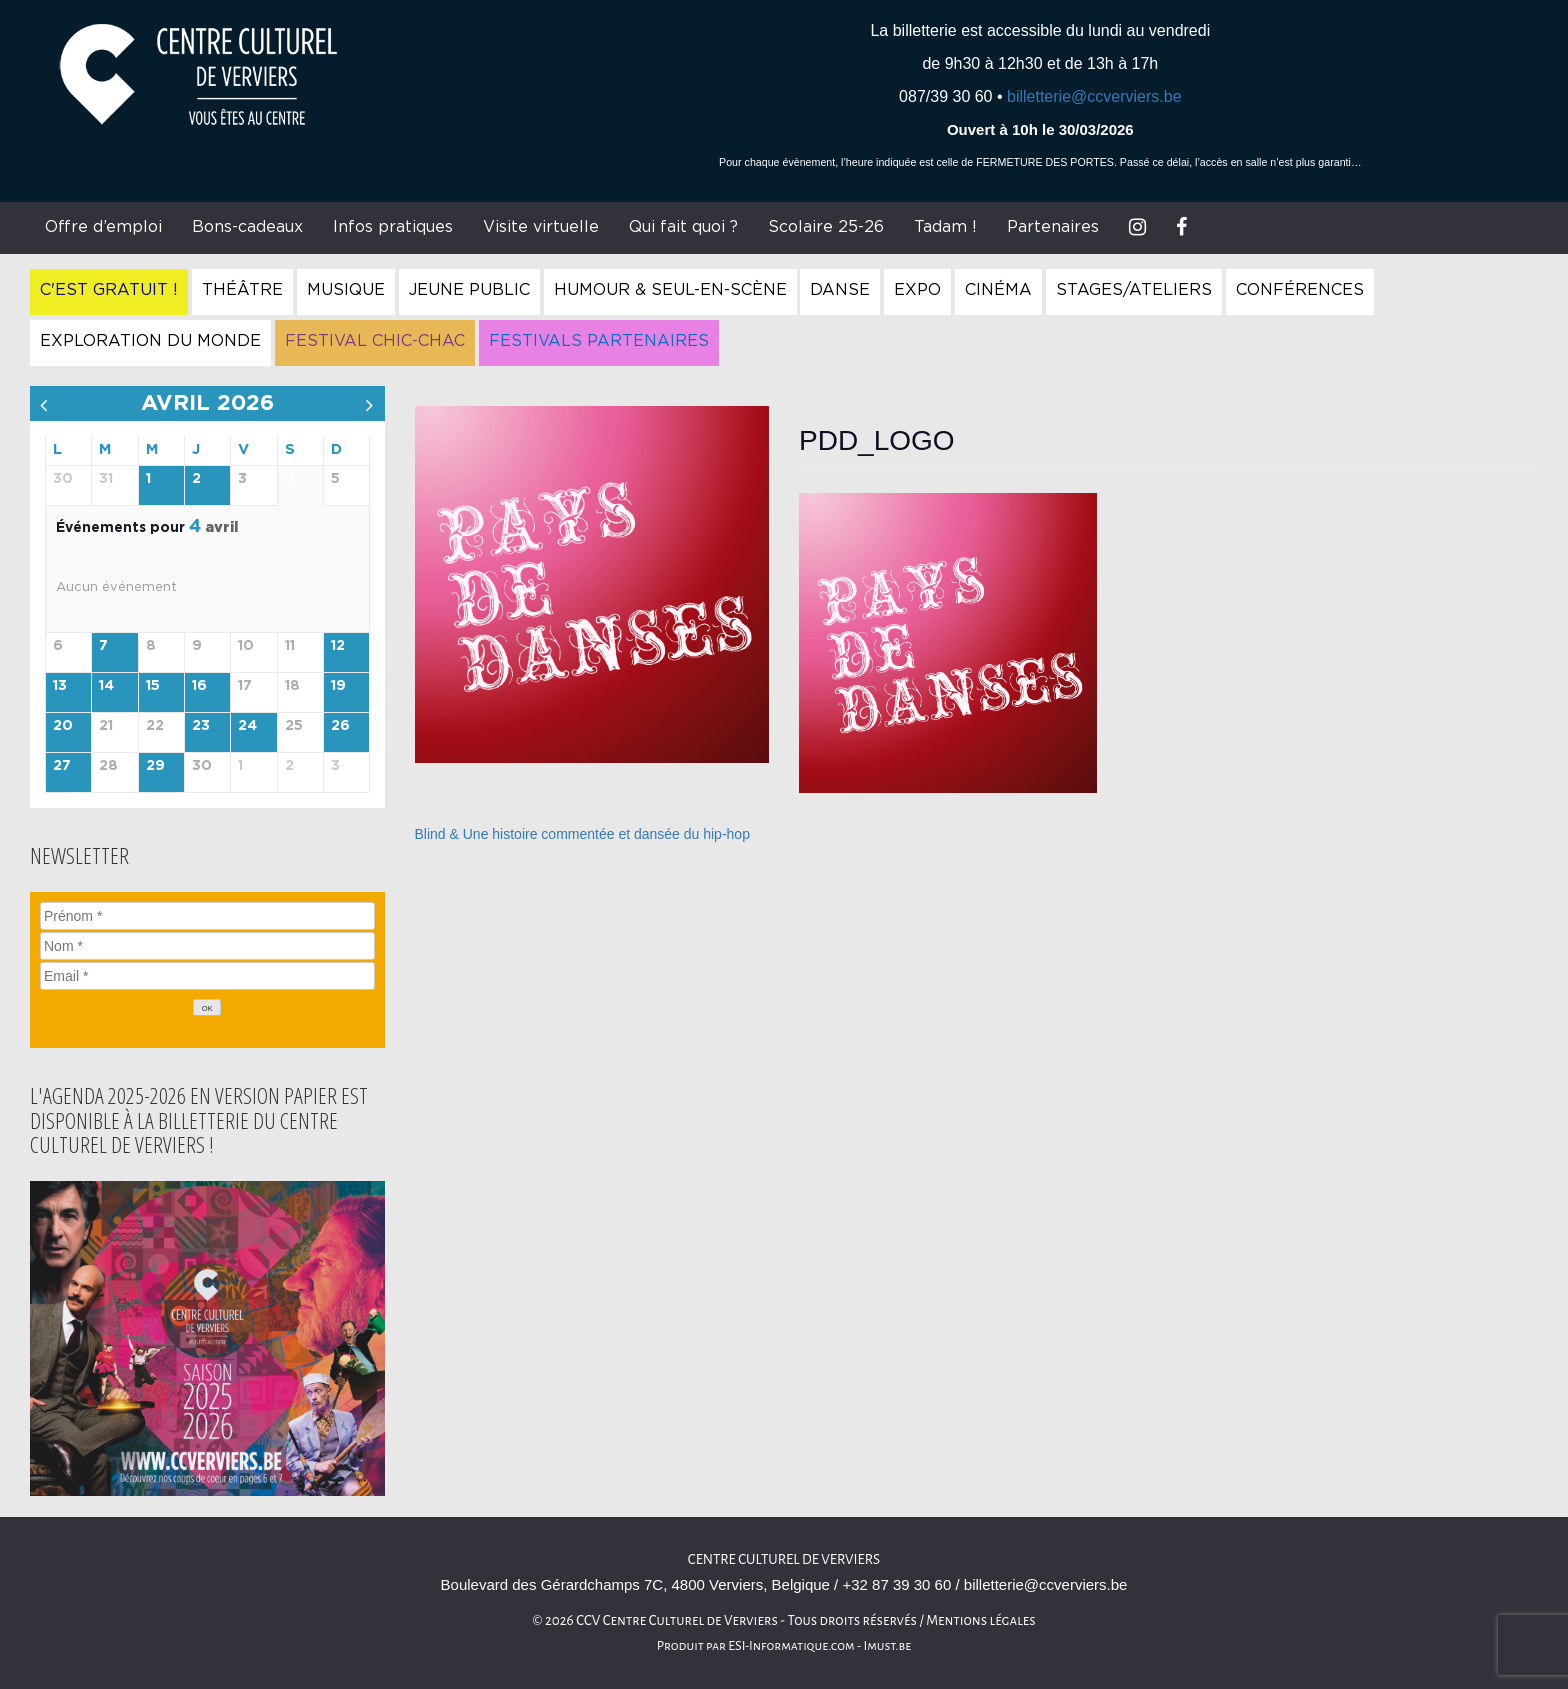  What do you see at coordinates (346, 290) in the screenshot?
I see `Musique` at bounding box center [346, 290].